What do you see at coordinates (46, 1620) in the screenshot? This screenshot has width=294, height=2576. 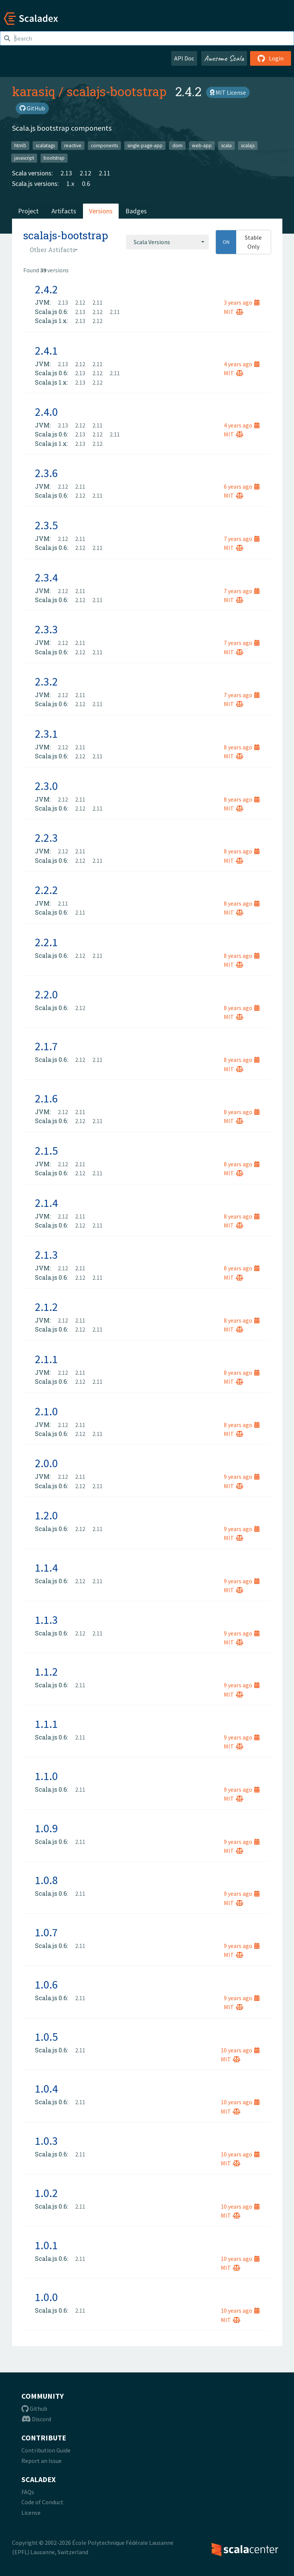 I see `1.1.3` at bounding box center [46, 1620].